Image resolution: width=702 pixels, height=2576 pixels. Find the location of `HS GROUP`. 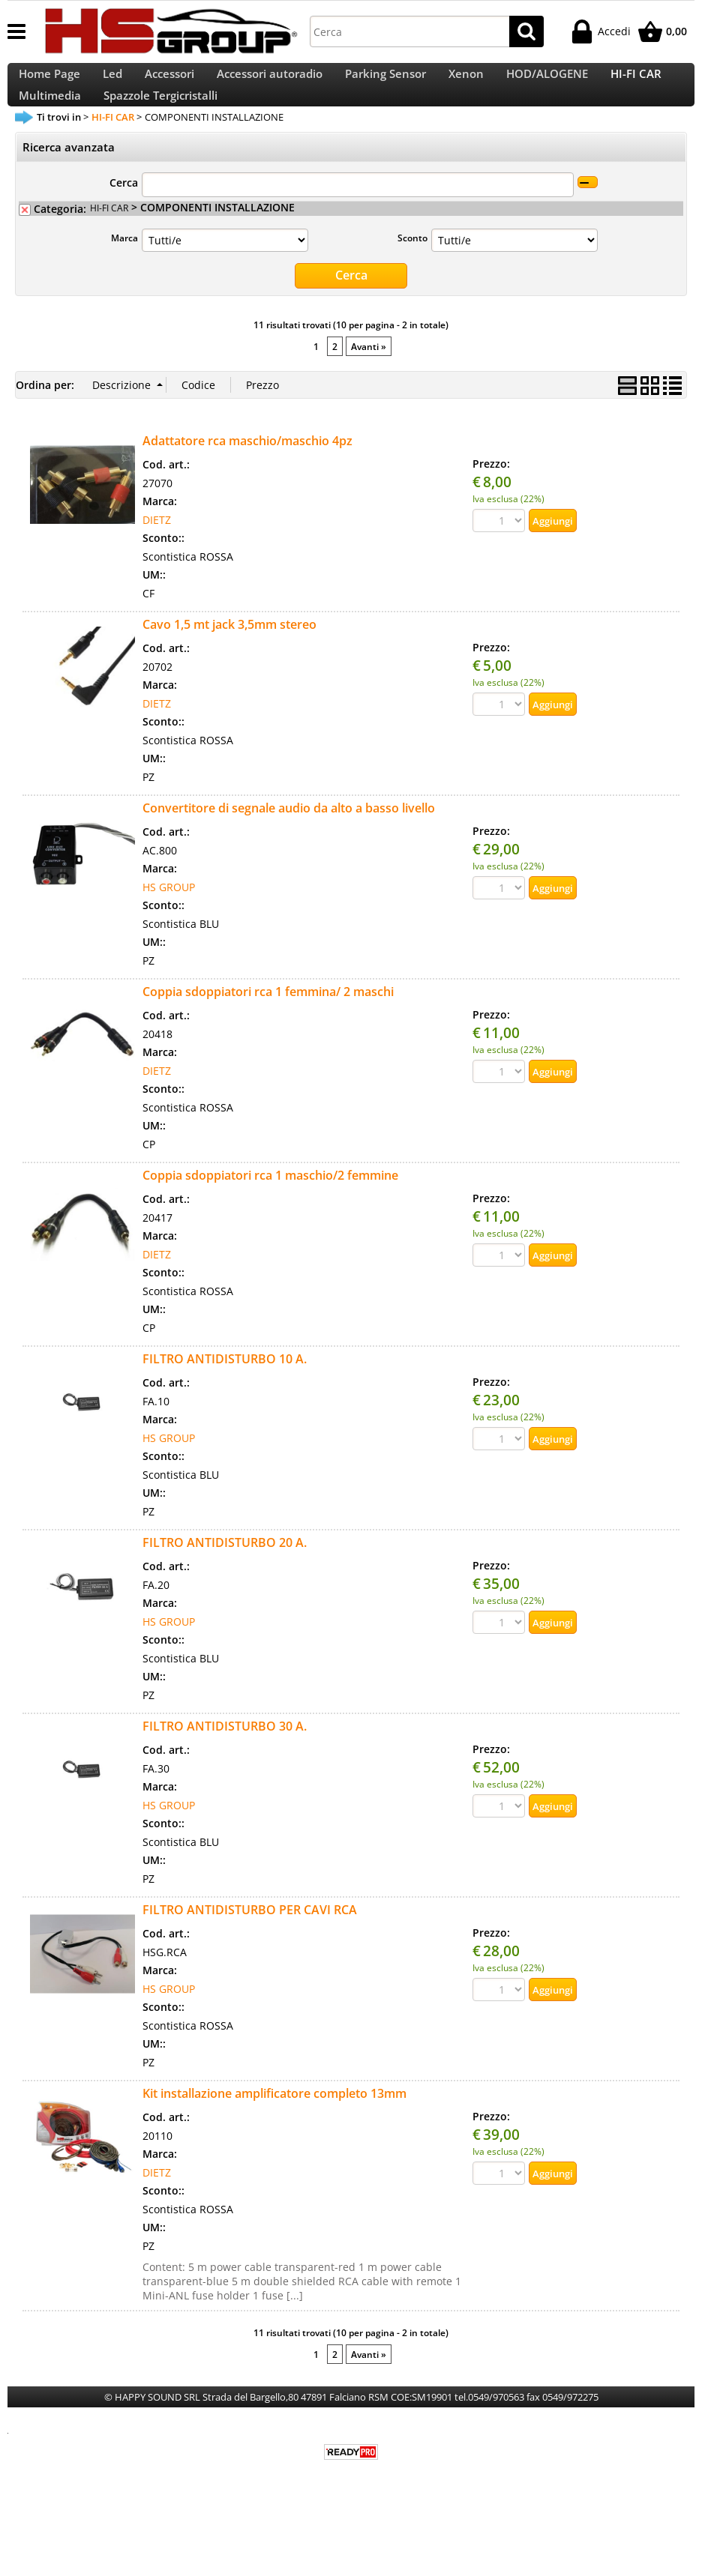

HS GROUP is located at coordinates (168, 921).